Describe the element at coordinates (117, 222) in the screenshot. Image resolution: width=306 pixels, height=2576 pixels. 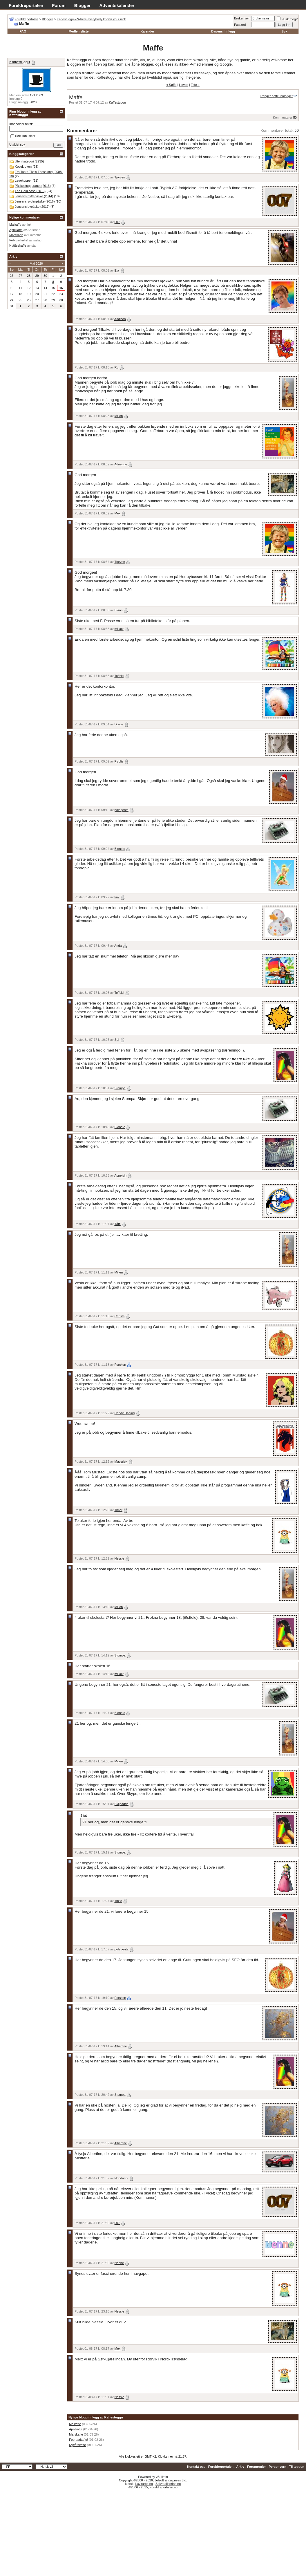
I see `007` at that location.